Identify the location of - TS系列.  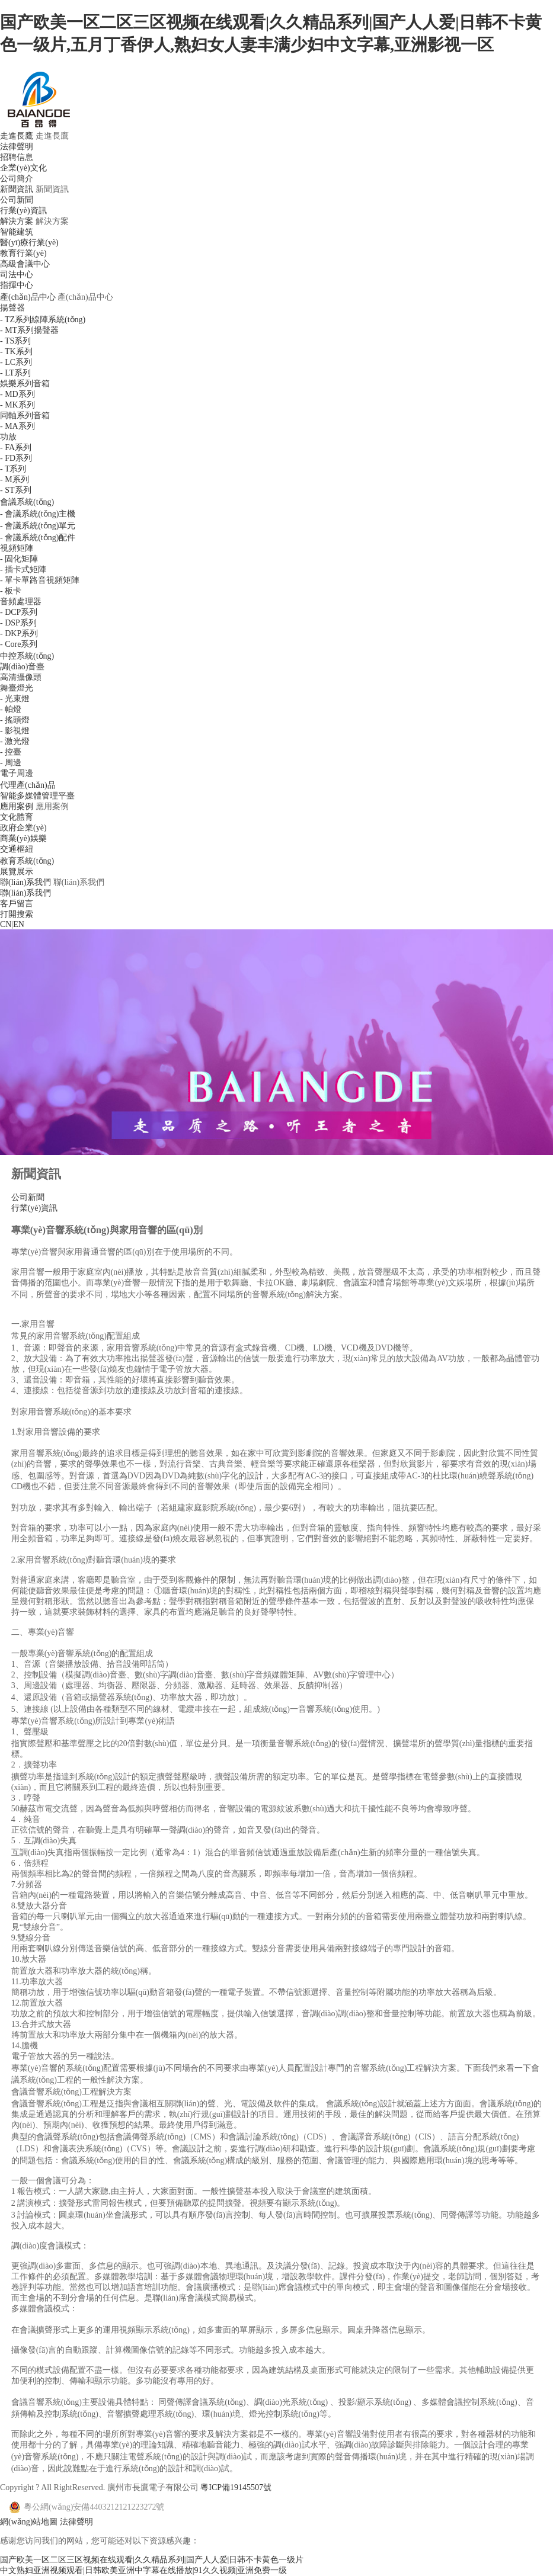
(15, 340).